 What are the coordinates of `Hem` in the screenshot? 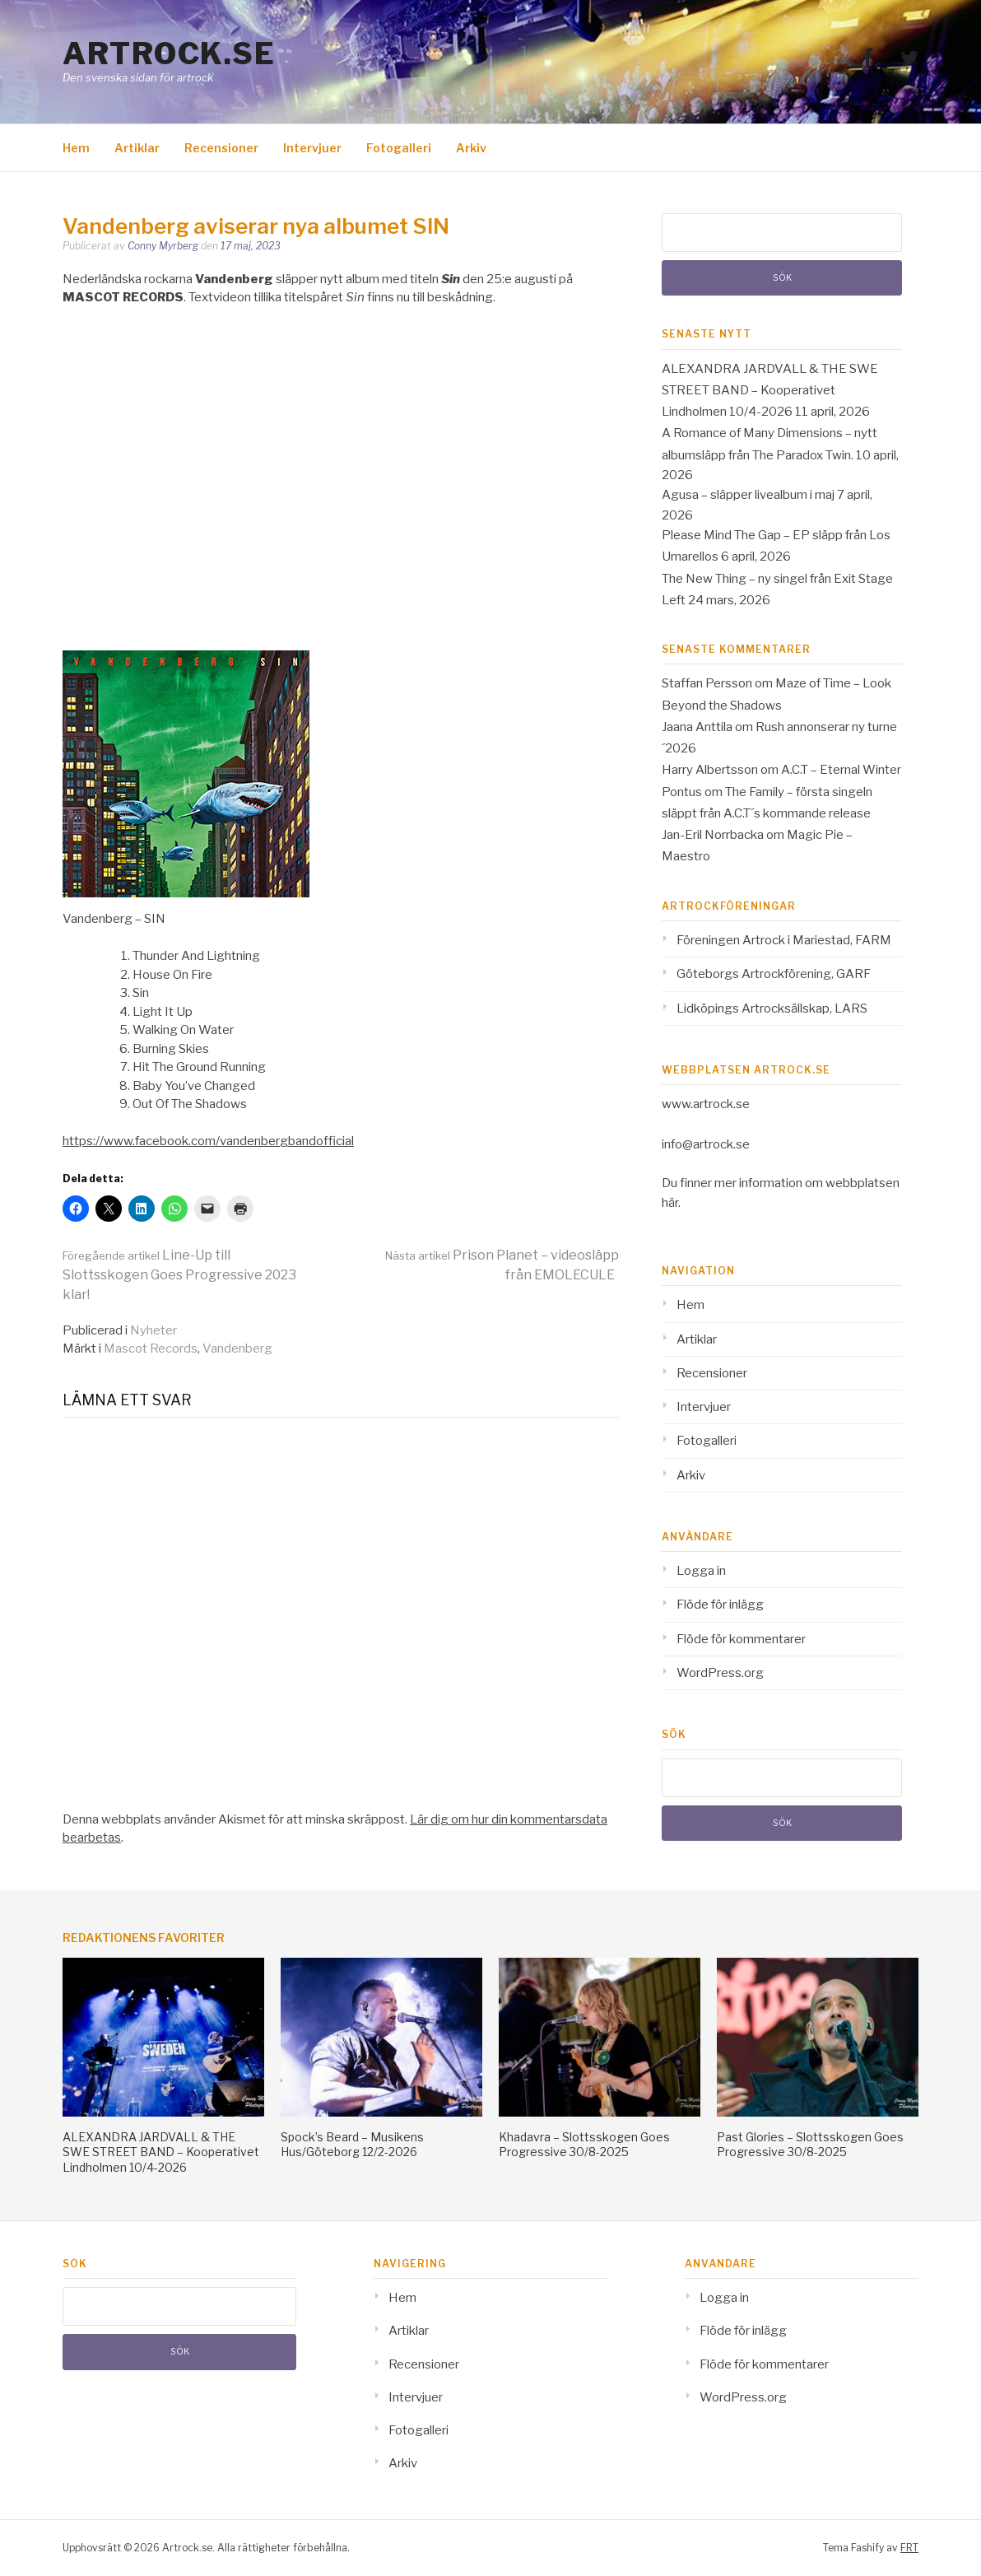 It's located at (76, 148).